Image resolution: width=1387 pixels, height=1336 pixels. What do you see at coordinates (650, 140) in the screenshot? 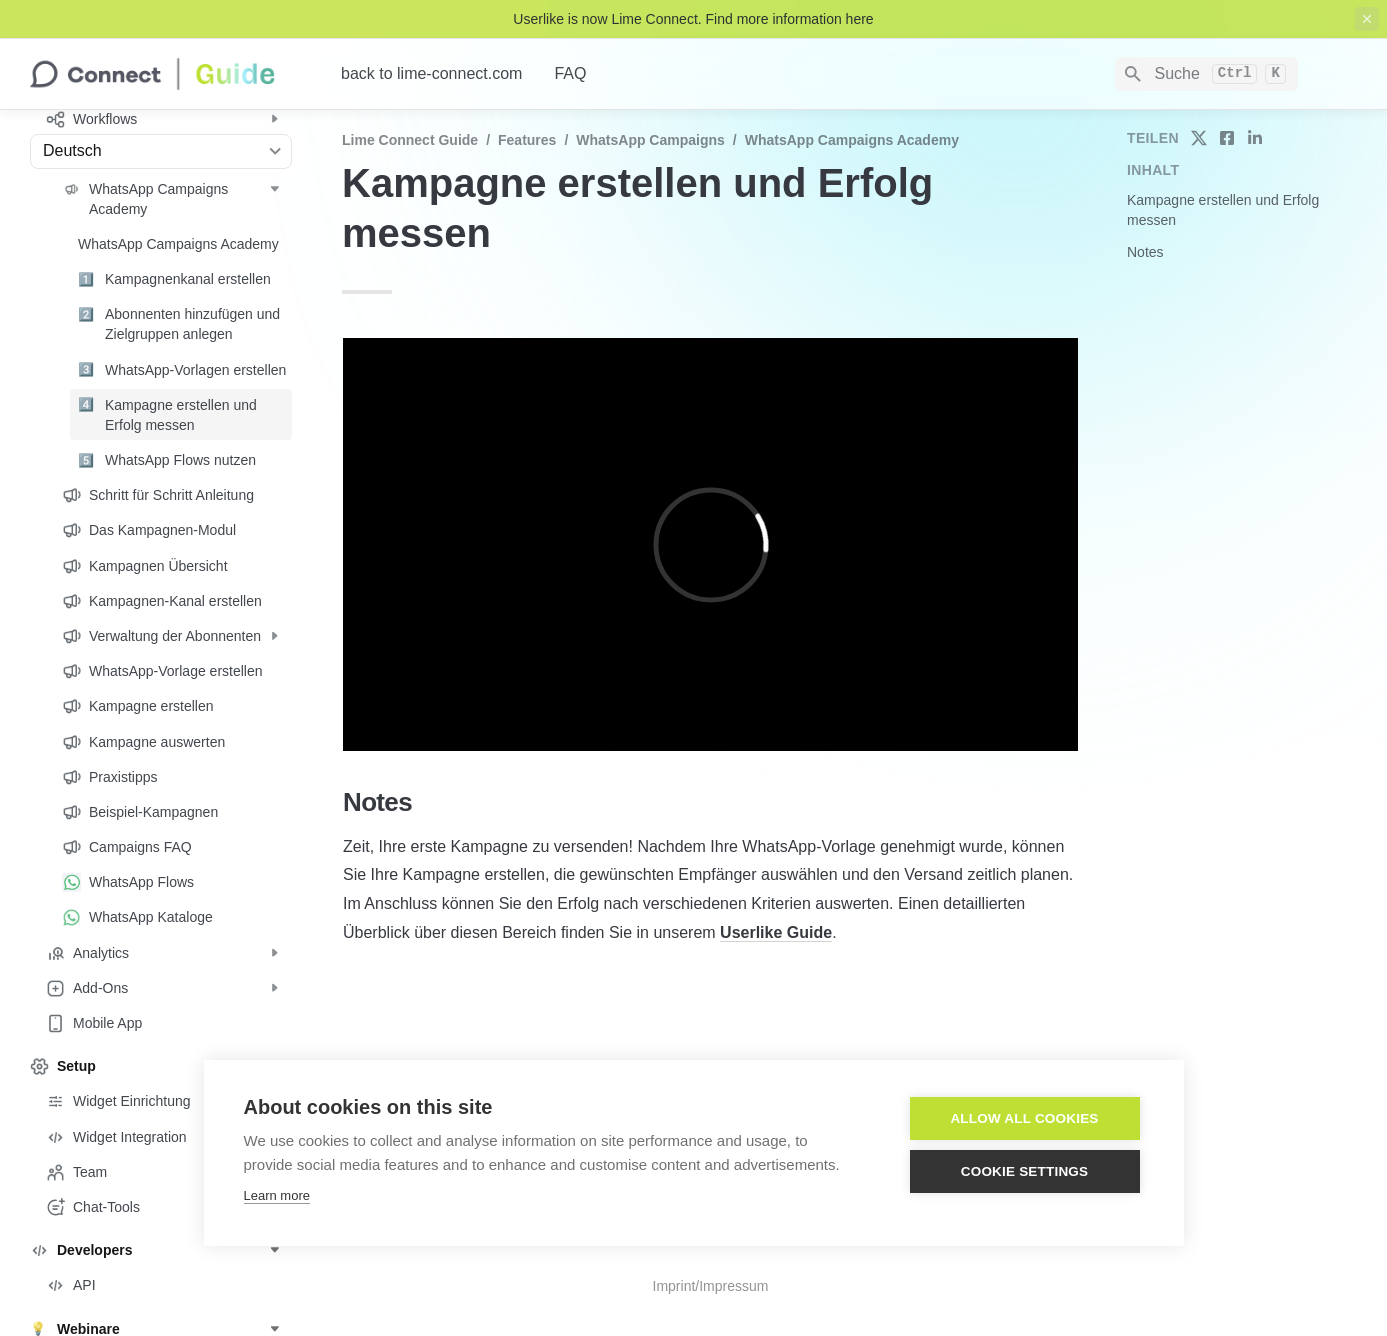
I see `WhatsApp Campaigns` at bounding box center [650, 140].